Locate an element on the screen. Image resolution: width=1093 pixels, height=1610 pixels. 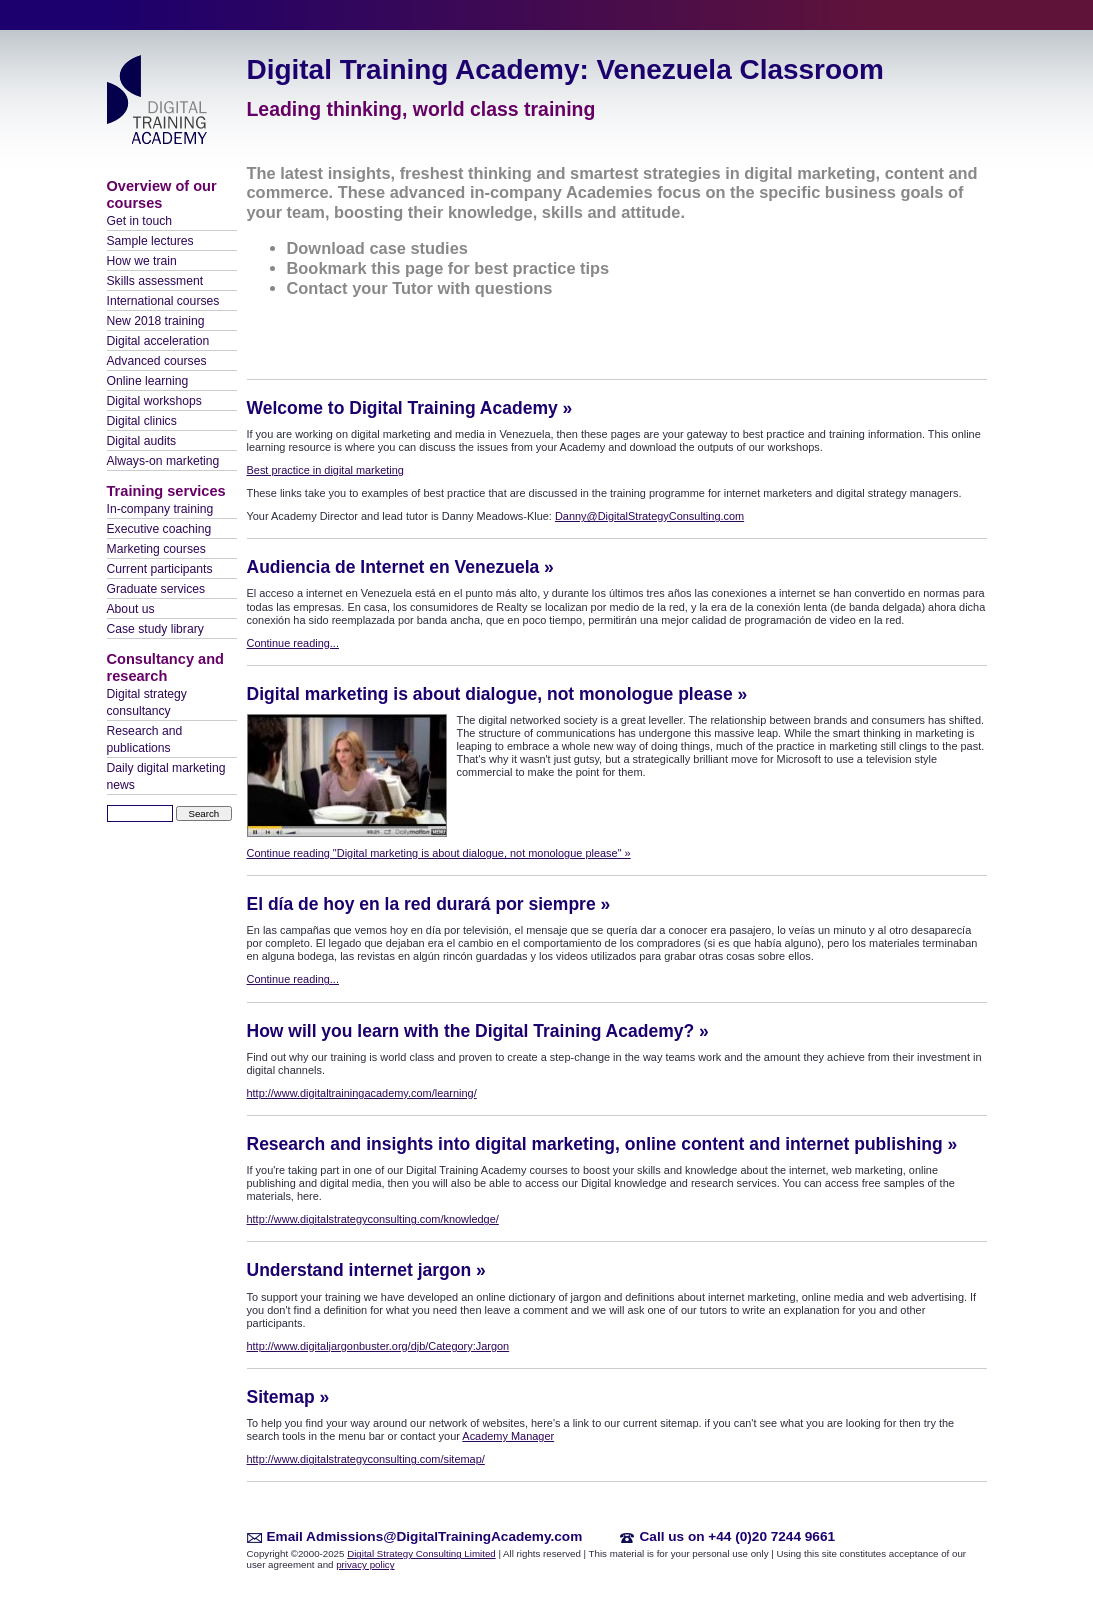
Sample lectures is located at coordinates (150, 241).